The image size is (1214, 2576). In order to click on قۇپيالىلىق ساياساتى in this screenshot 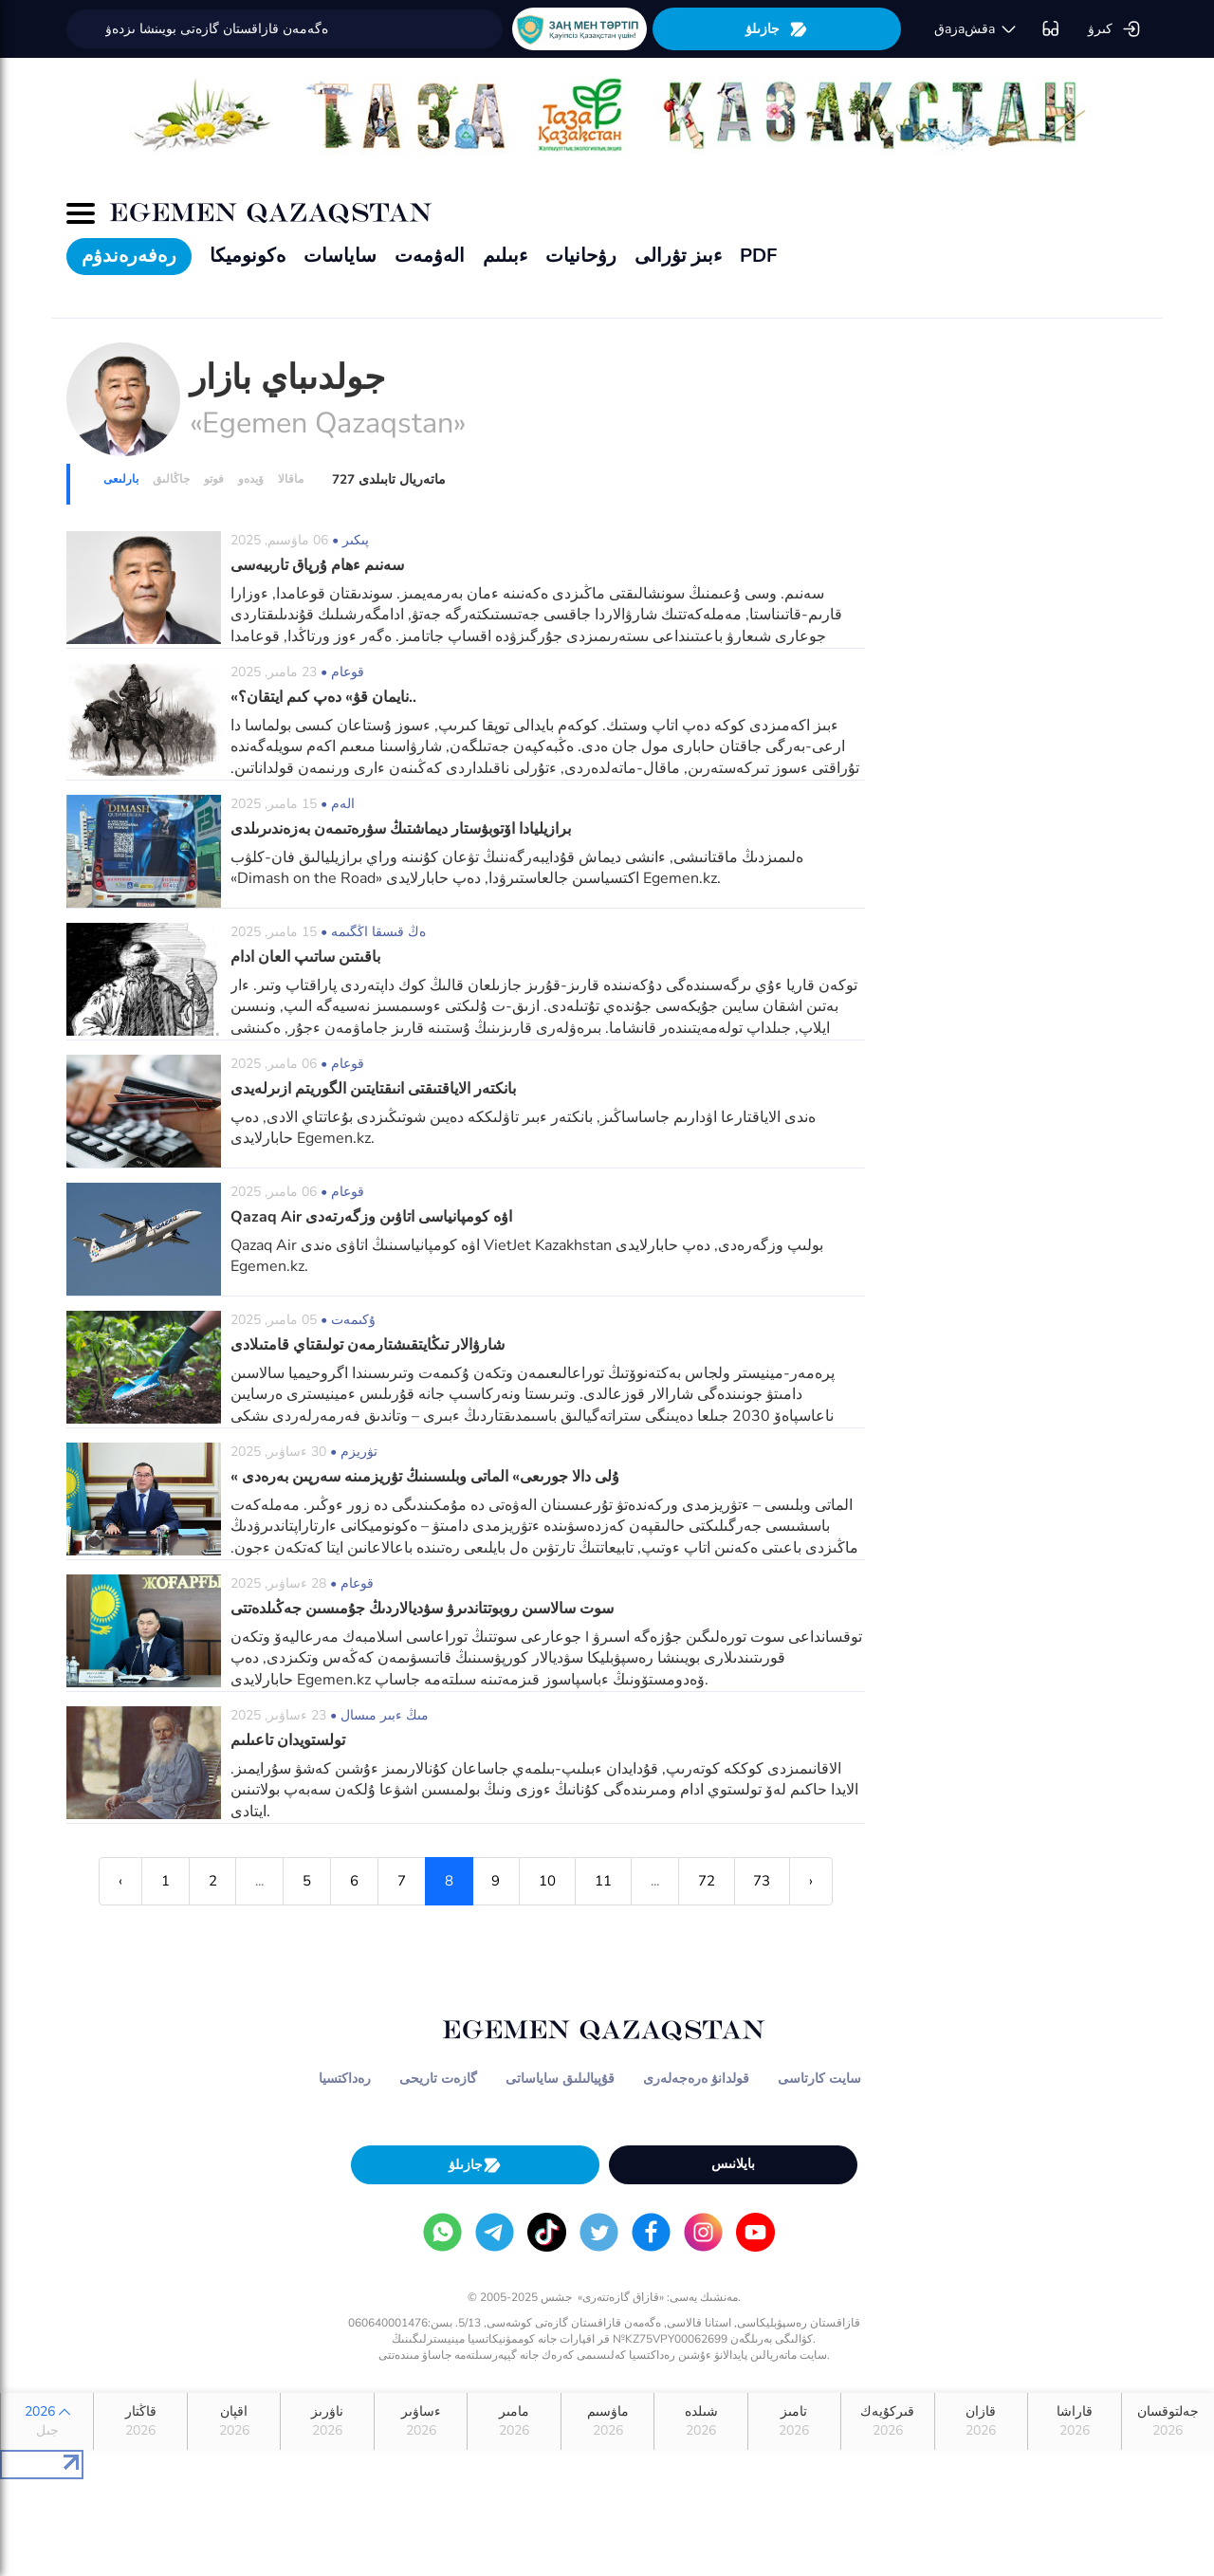, I will do `click(560, 2079)`.